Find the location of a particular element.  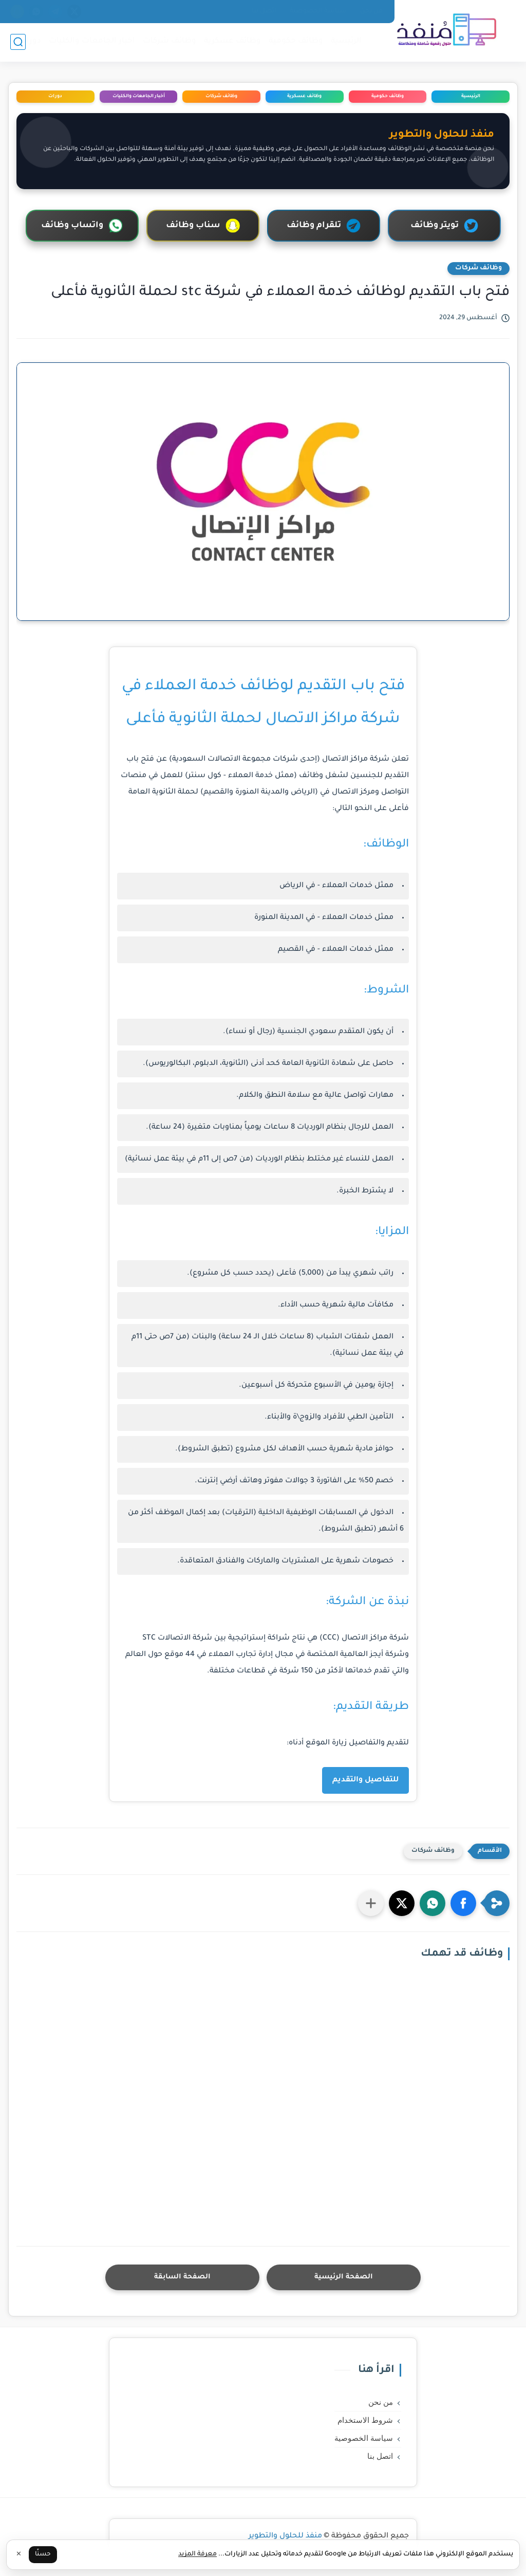

الرئيسية is located at coordinates (346, 41).